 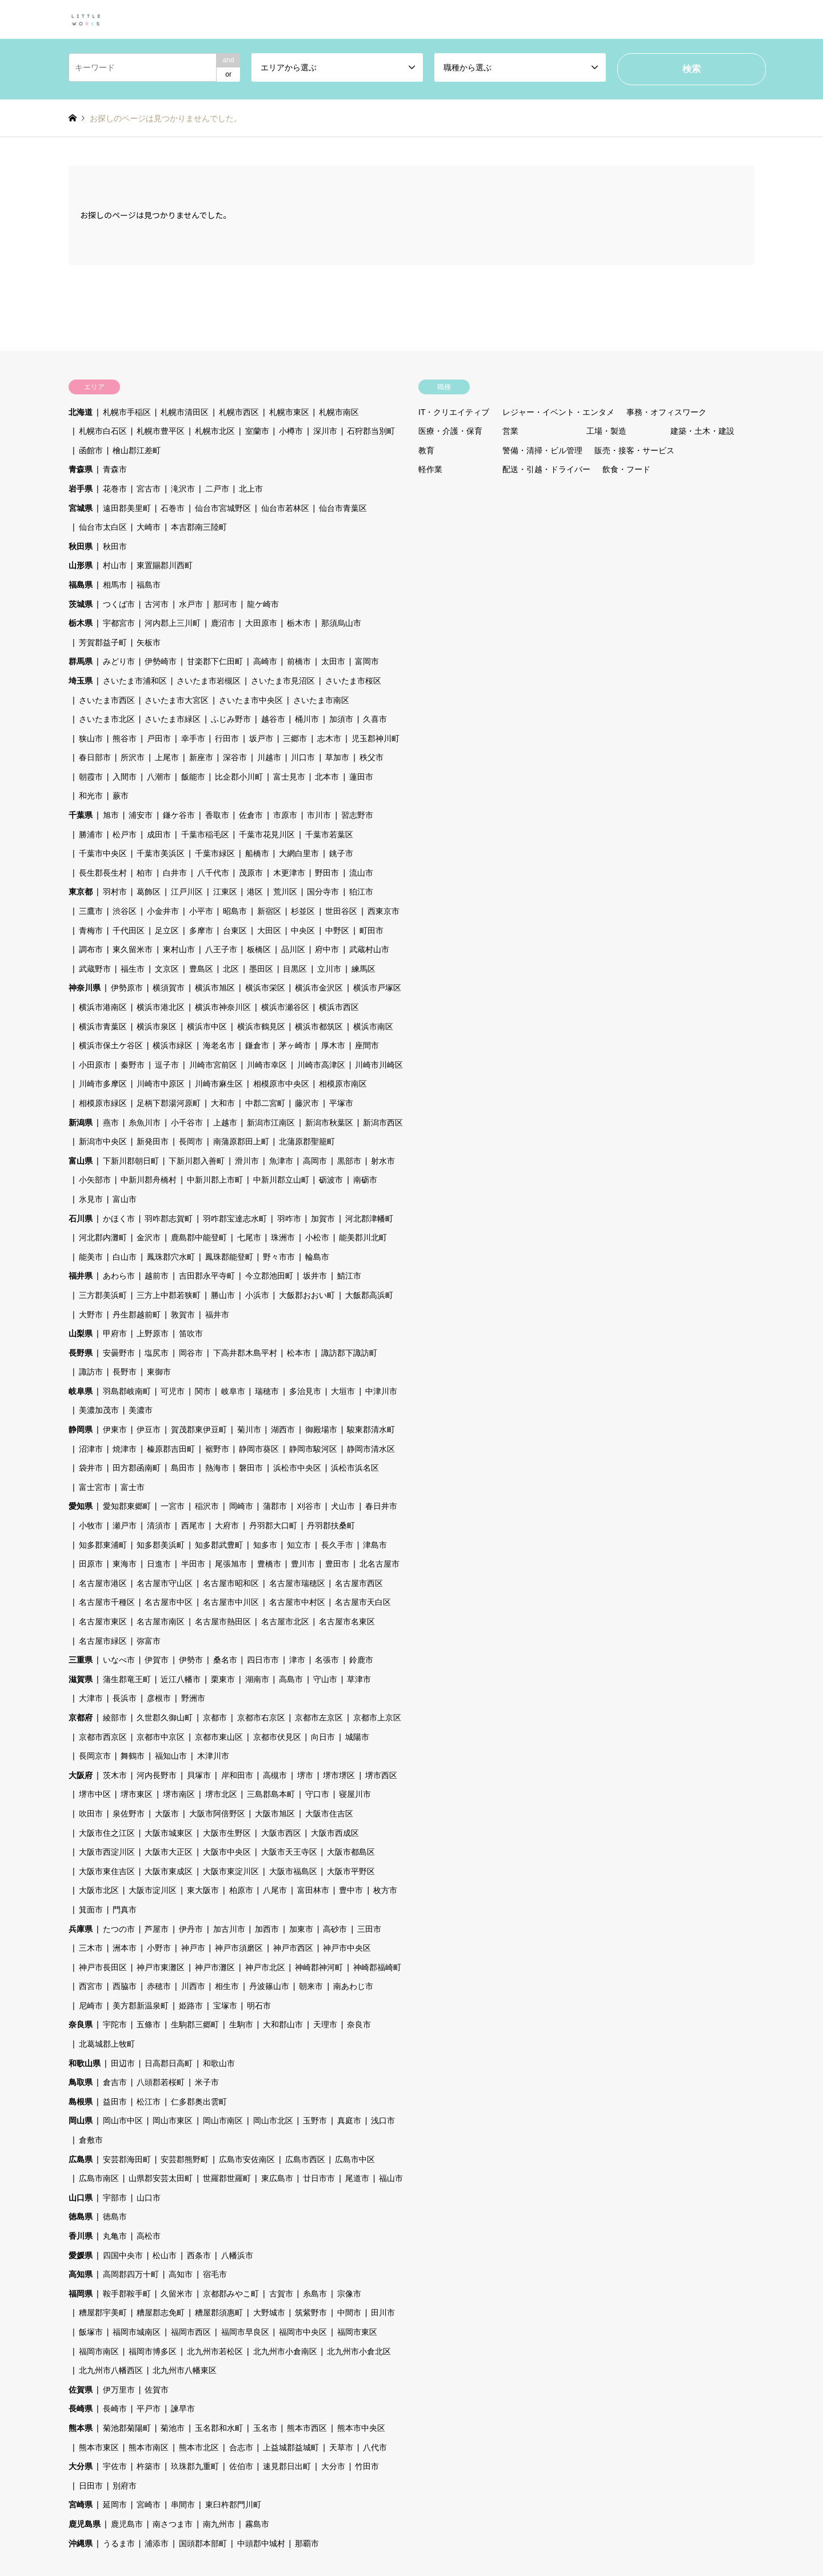 What do you see at coordinates (307, 1103) in the screenshot?
I see `藤沢市` at bounding box center [307, 1103].